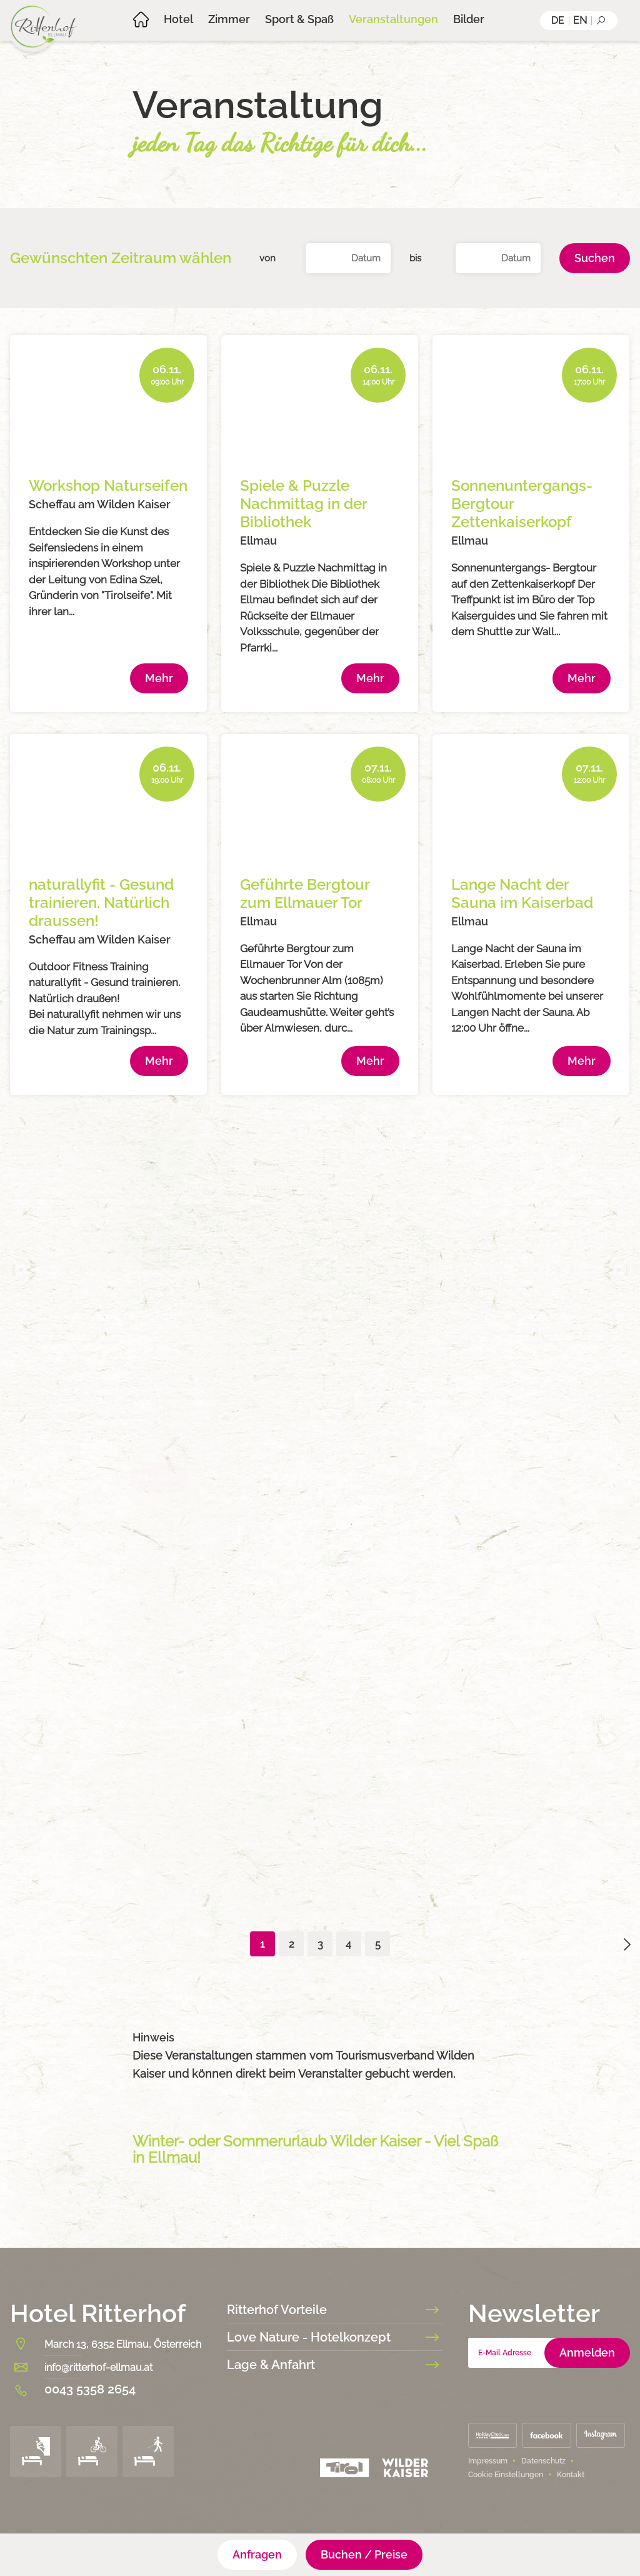 Image resolution: width=640 pixels, height=2576 pixels. Describe the element at coordinates (334, 2365) in the screenshot. I see `Lage & Anfahrt` at that location.